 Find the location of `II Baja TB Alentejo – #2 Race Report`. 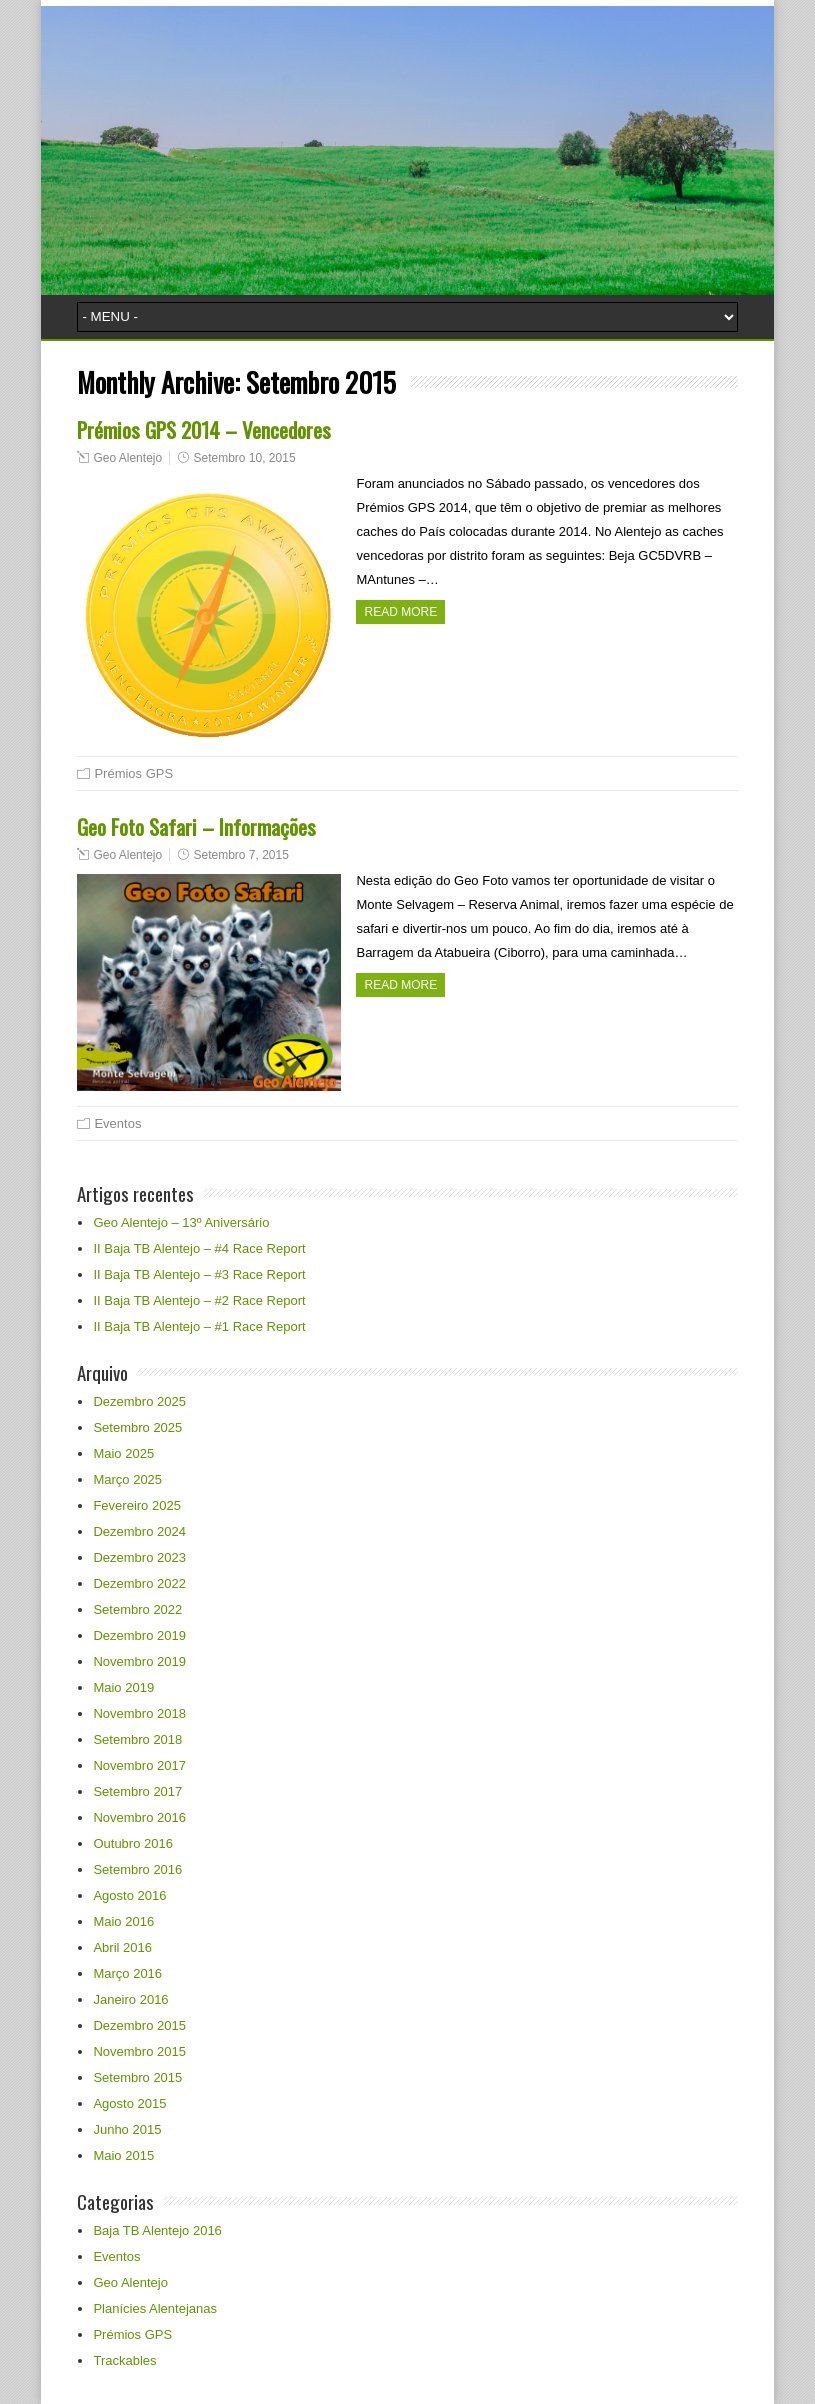

II Baja TB Alentejo – #2 Race Report is located at coordinates (199, 1300).